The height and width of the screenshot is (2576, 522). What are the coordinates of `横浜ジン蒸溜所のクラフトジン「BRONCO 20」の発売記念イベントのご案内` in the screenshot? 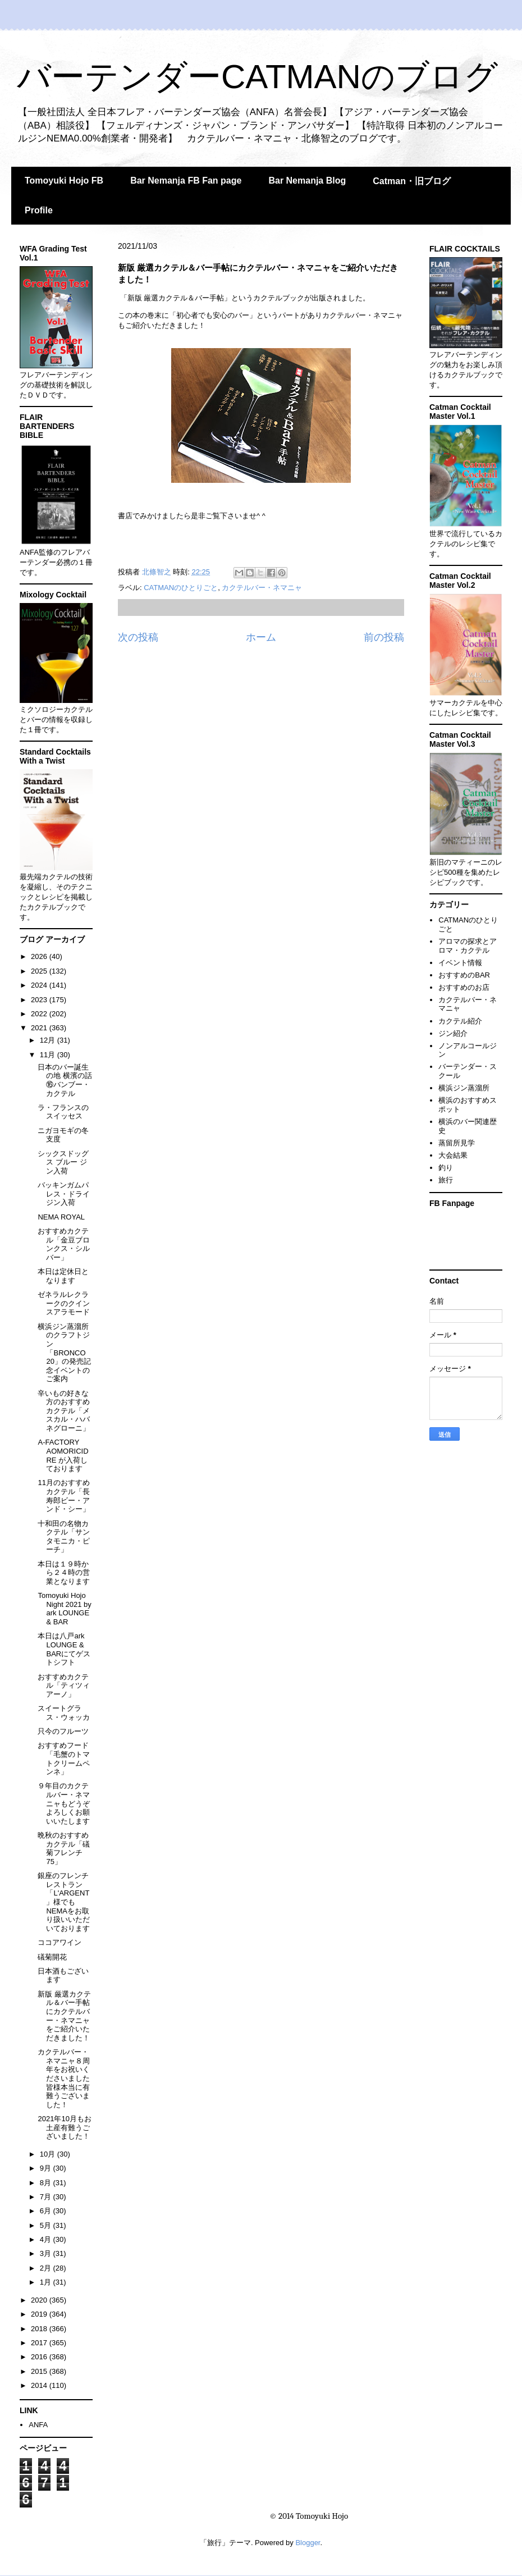 It's located at (64, 1352).